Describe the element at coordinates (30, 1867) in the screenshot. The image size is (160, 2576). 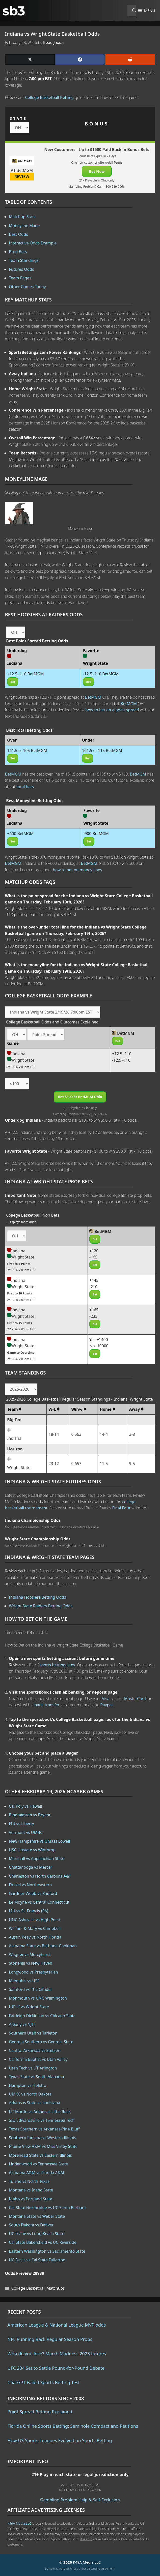
I see `Chattanooga vs Mercer` at that location.